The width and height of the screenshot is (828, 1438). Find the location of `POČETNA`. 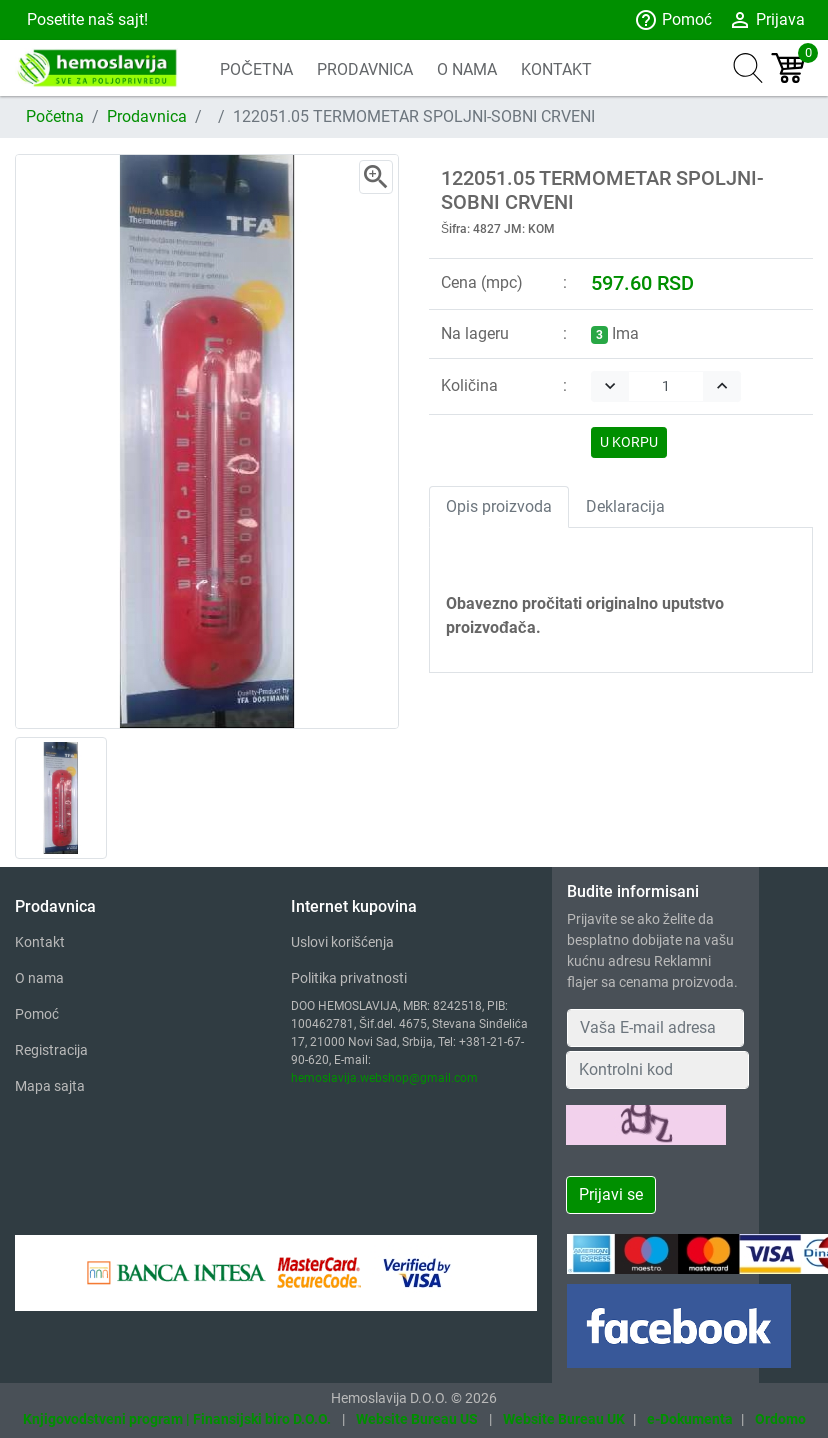

POČETNA is located at coordinates (256, 69).